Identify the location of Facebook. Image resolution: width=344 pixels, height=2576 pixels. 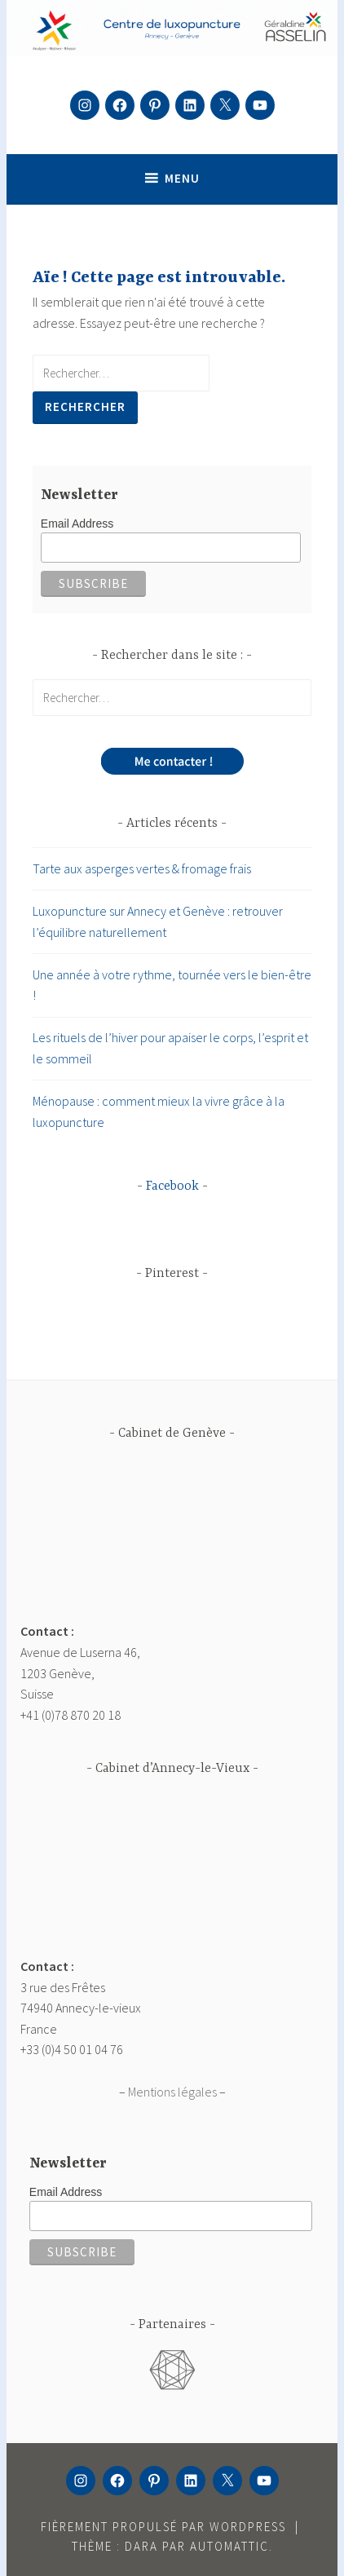
(172, 1186).